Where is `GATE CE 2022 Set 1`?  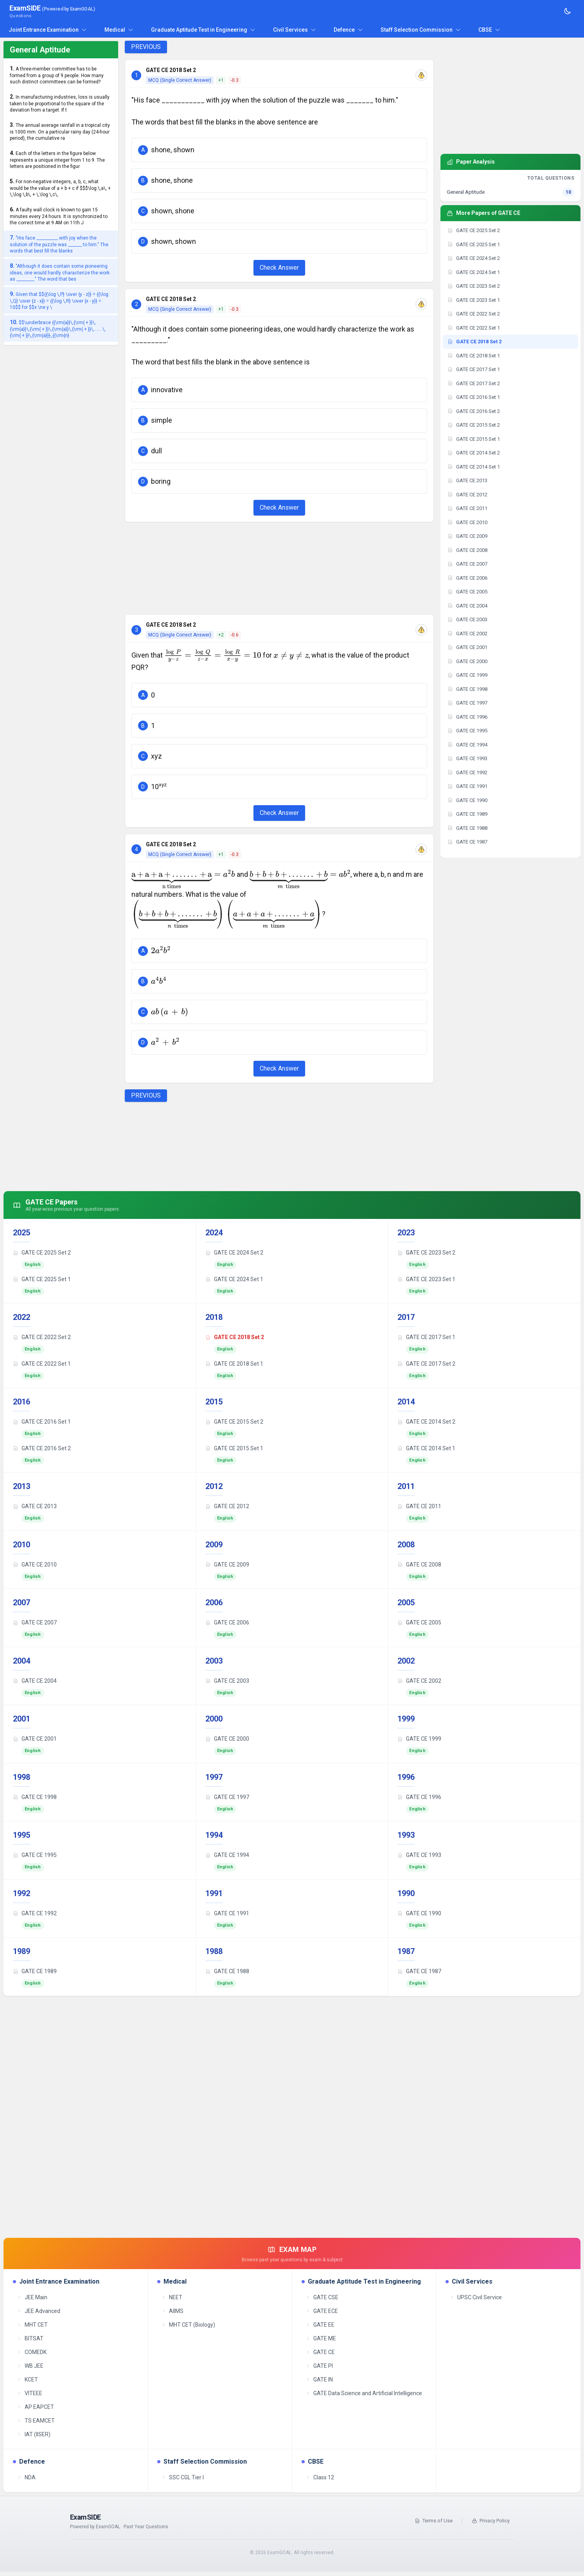
GATE CE 2022 Set 1 is located at coordinates (42, 1364).